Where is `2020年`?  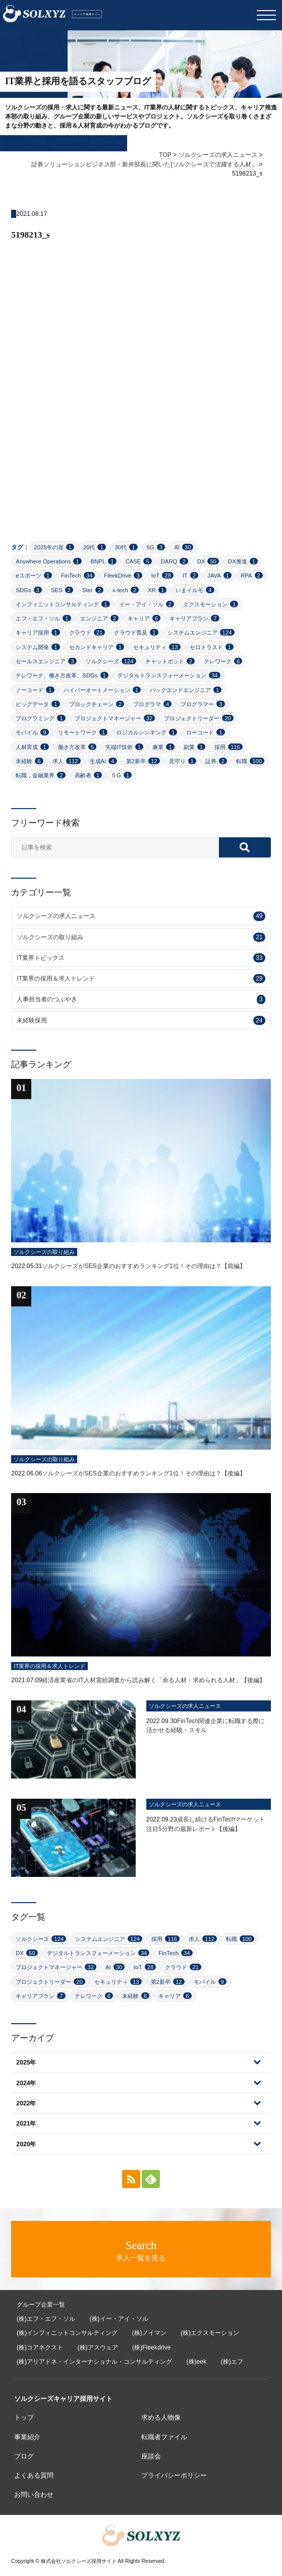
2020年 is located at coordinates (26, 2144).